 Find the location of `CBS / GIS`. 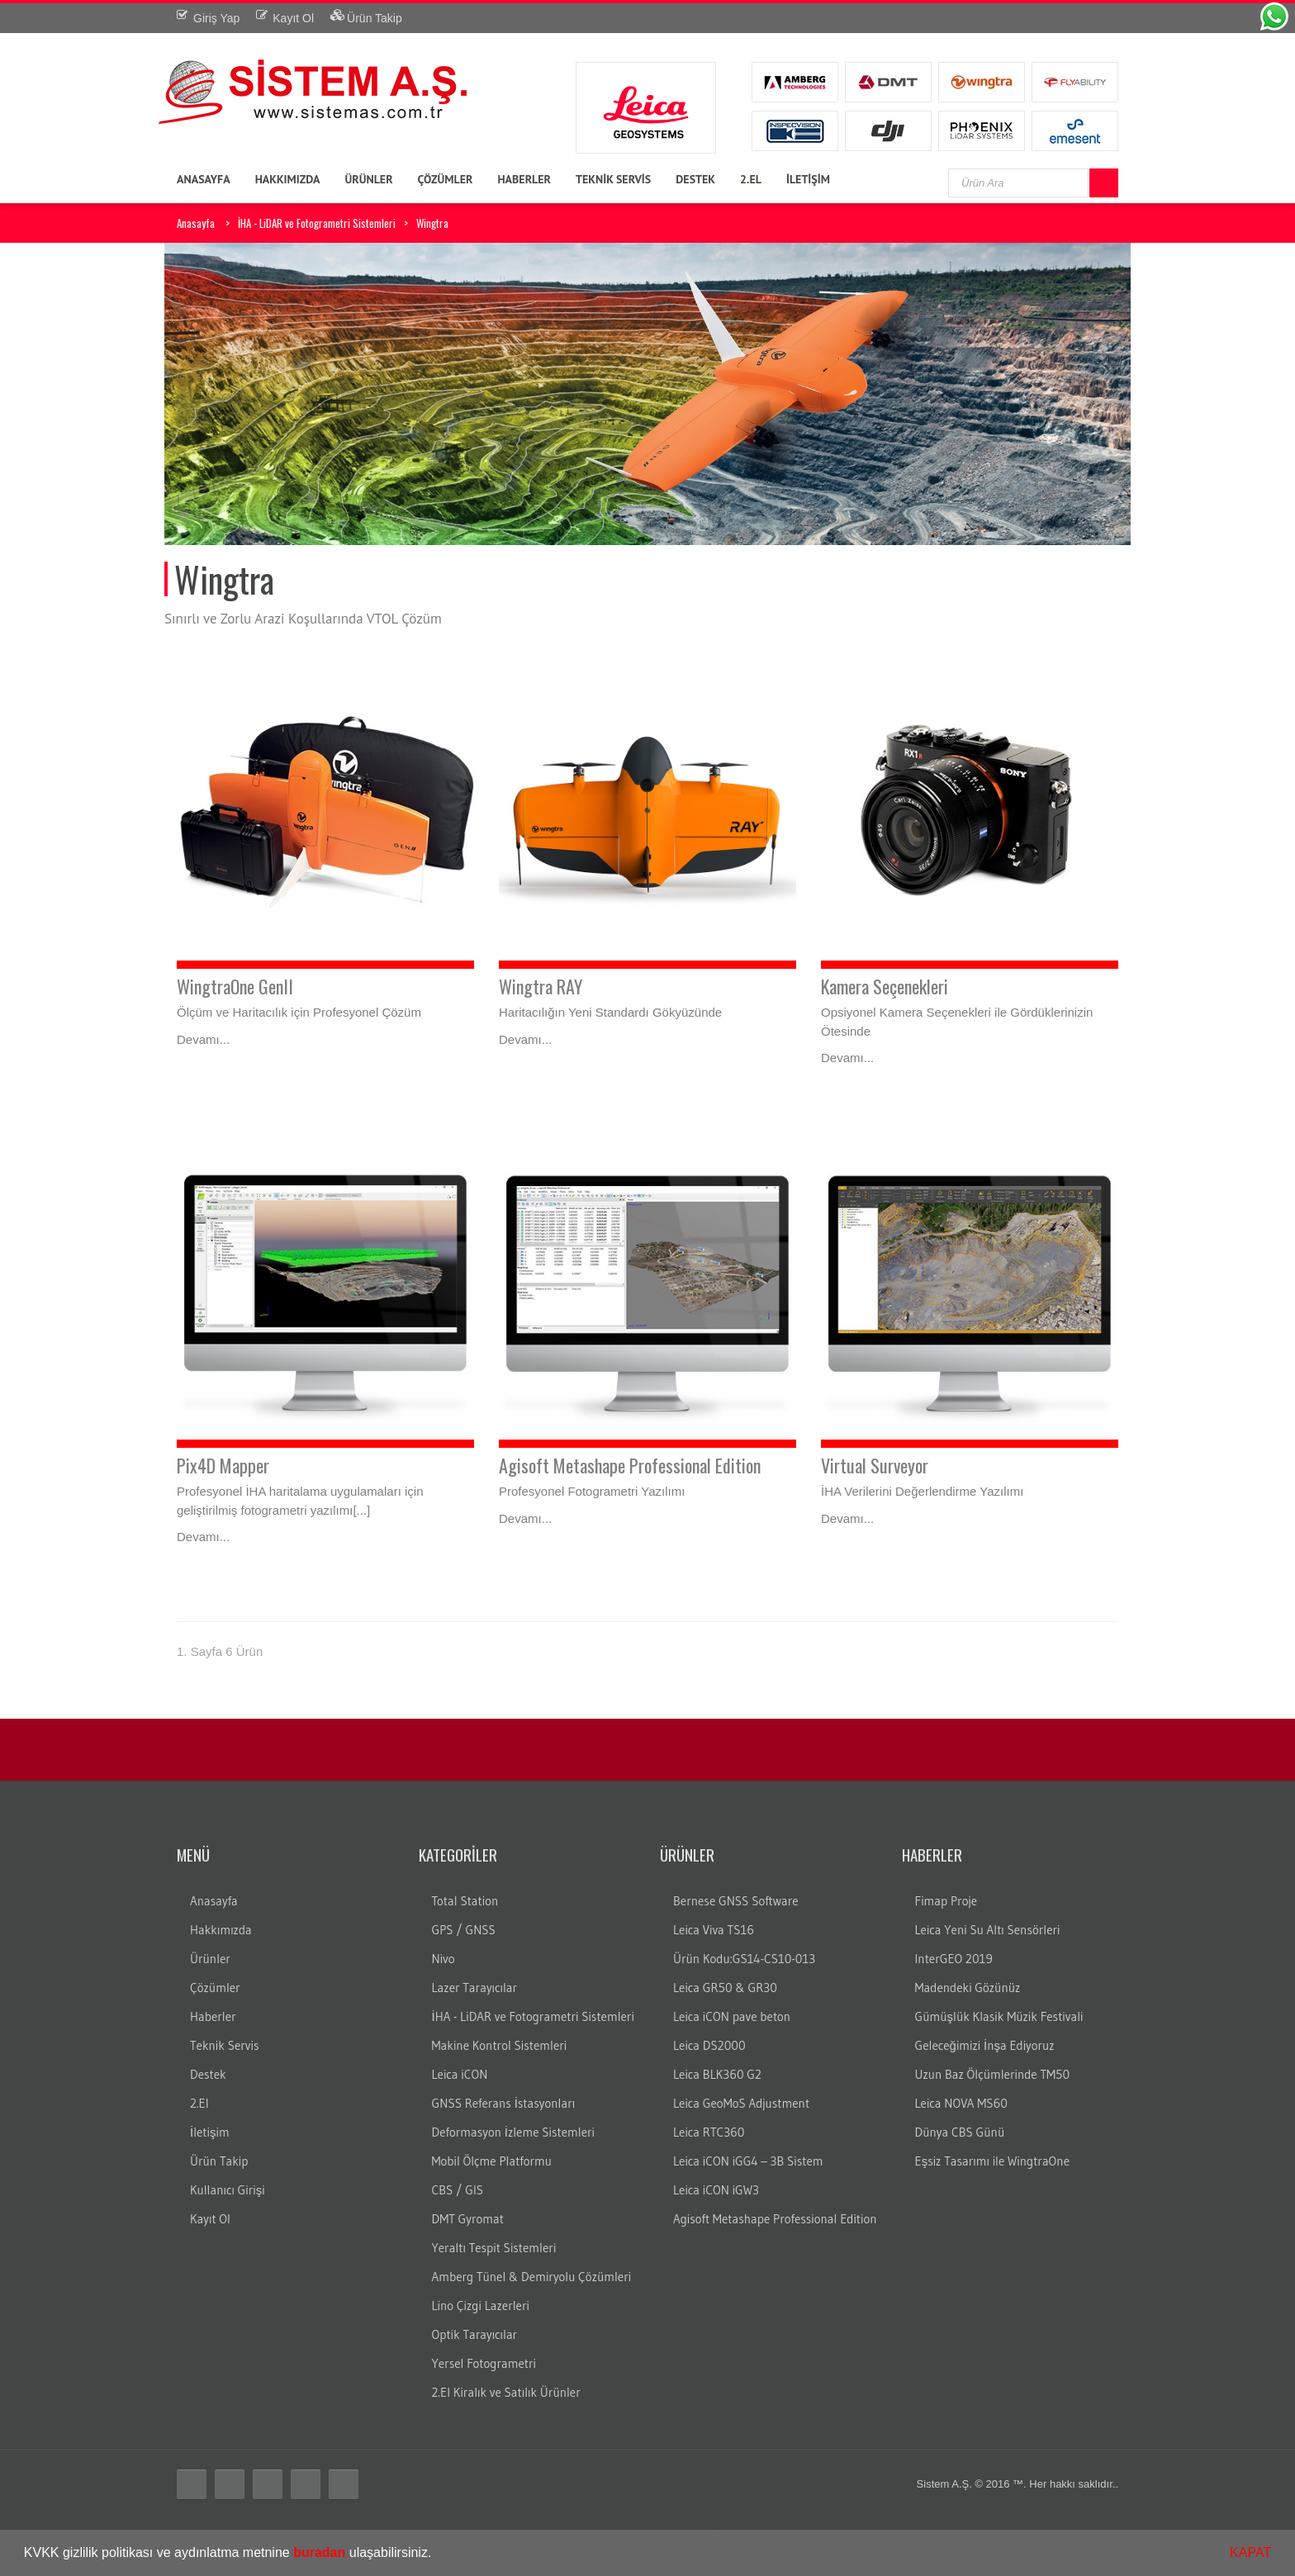

CBS / GIS is located at coordinates (458, 2190).